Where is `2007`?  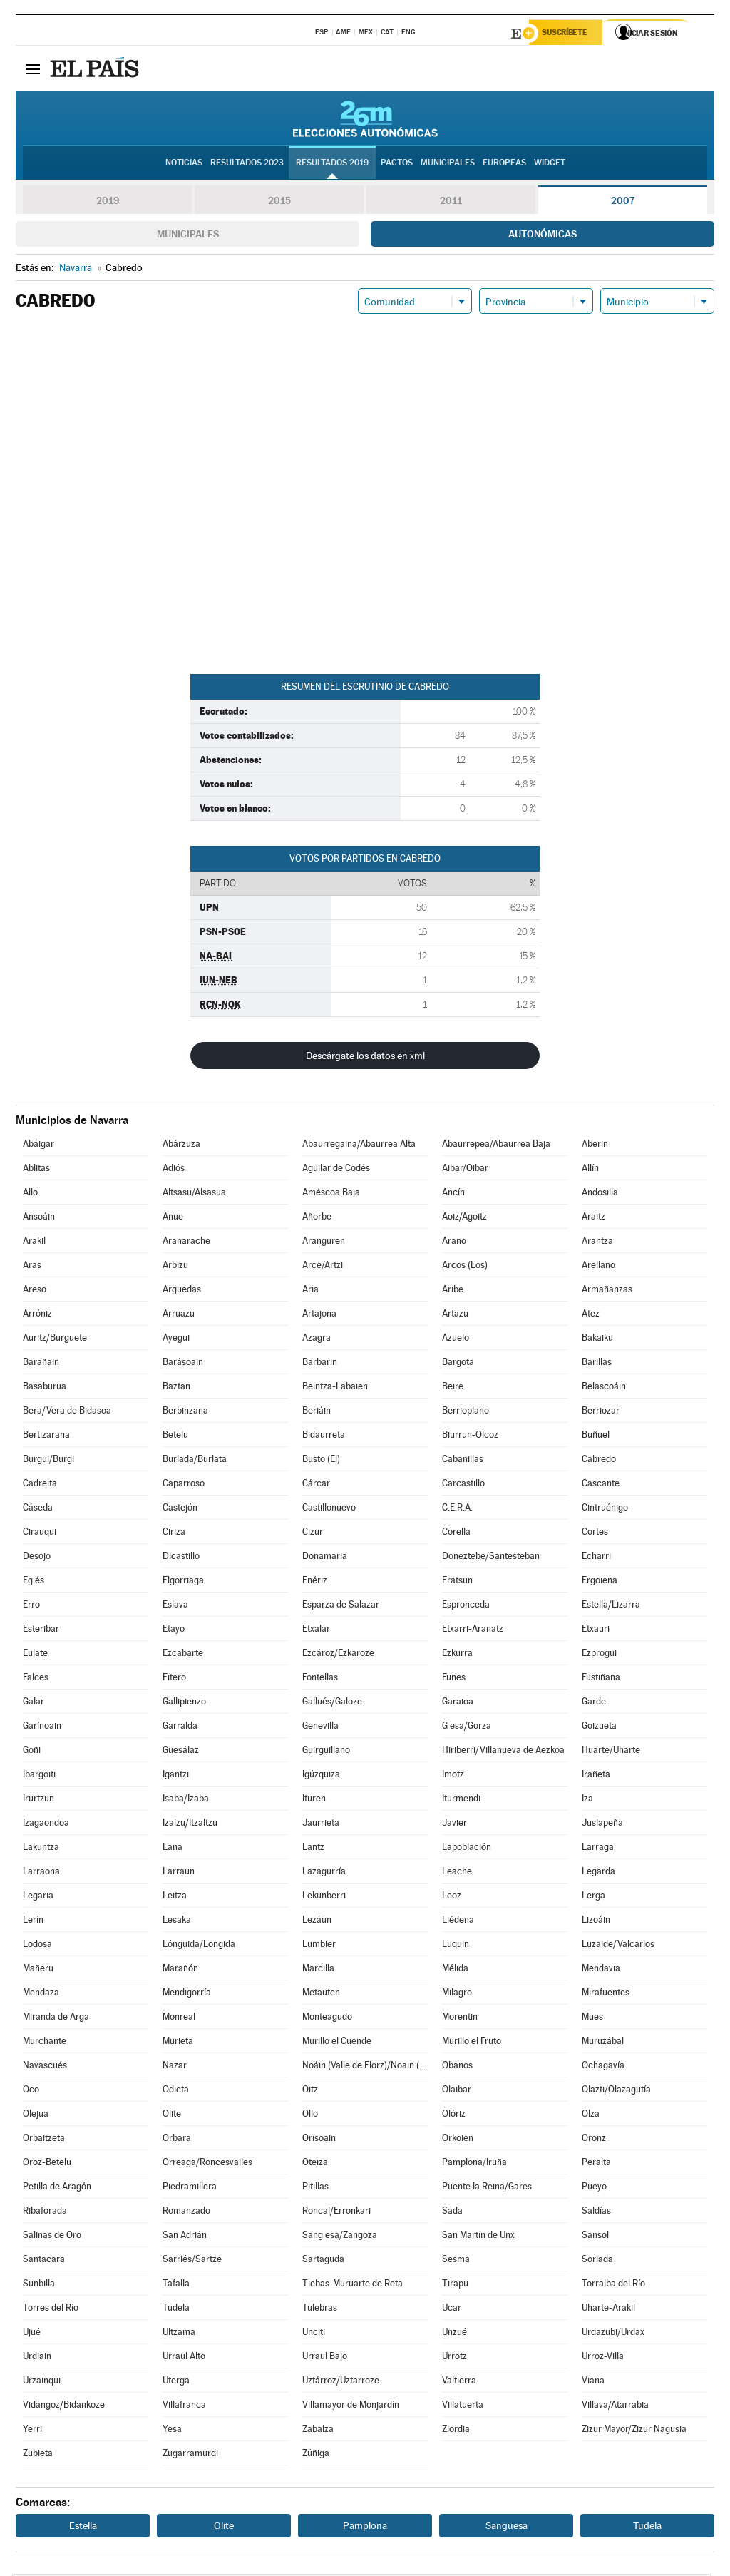
2007 is located at coordinates (622, 202).